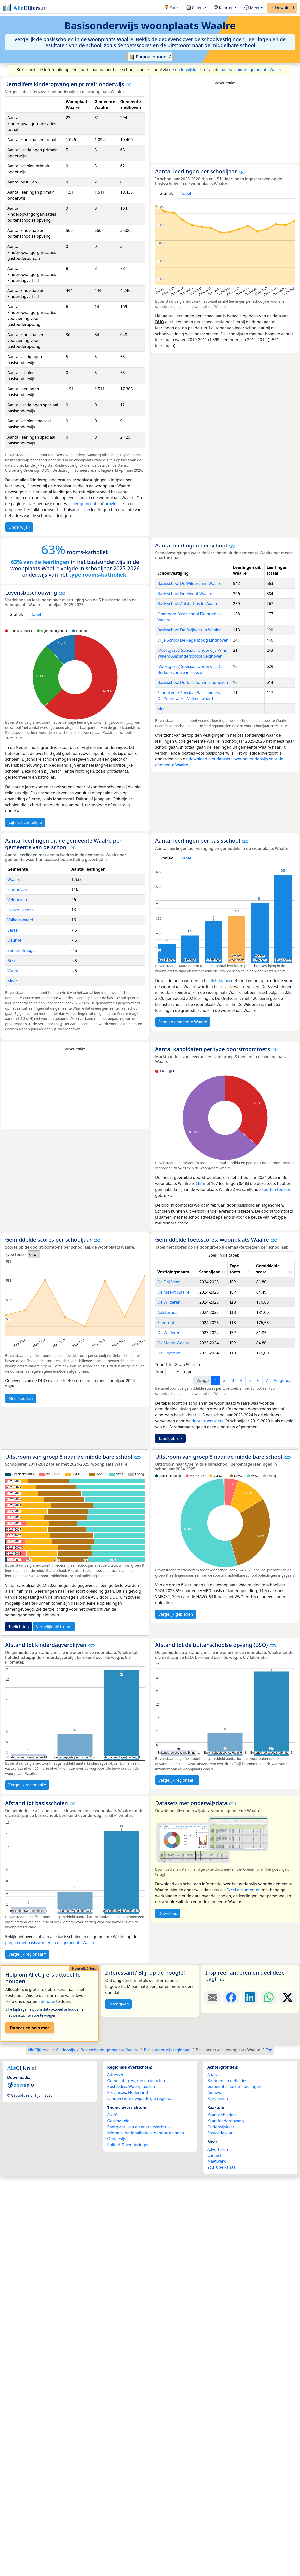 The image size is (300, 2576). I want to click on Basisschool De Wilderen in Waalre, so click(189, 583).